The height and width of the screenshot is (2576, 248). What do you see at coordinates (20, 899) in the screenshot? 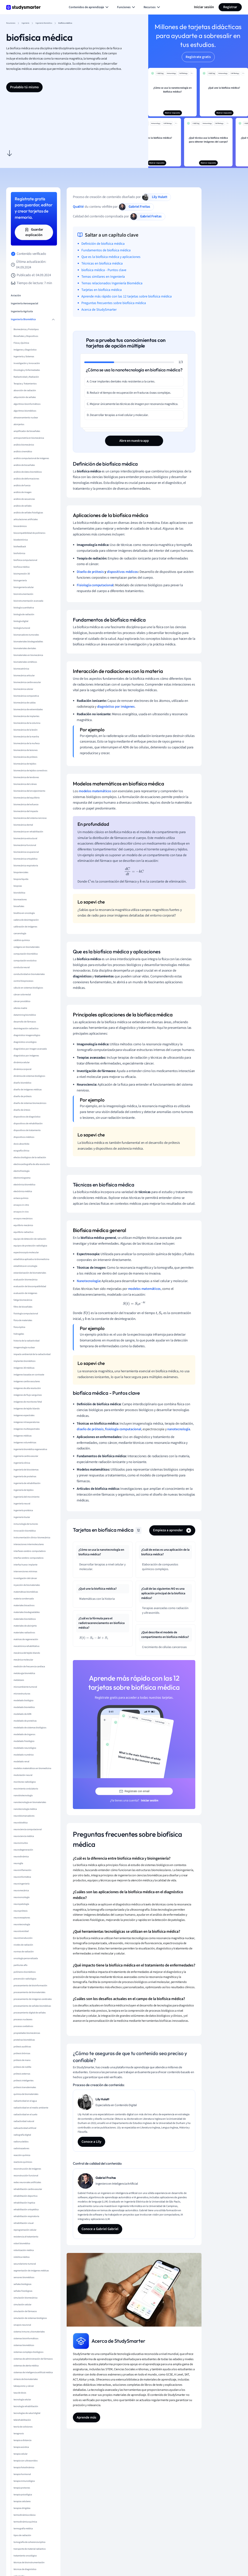
I see `biorreactores` at bounding box center [20, 899].